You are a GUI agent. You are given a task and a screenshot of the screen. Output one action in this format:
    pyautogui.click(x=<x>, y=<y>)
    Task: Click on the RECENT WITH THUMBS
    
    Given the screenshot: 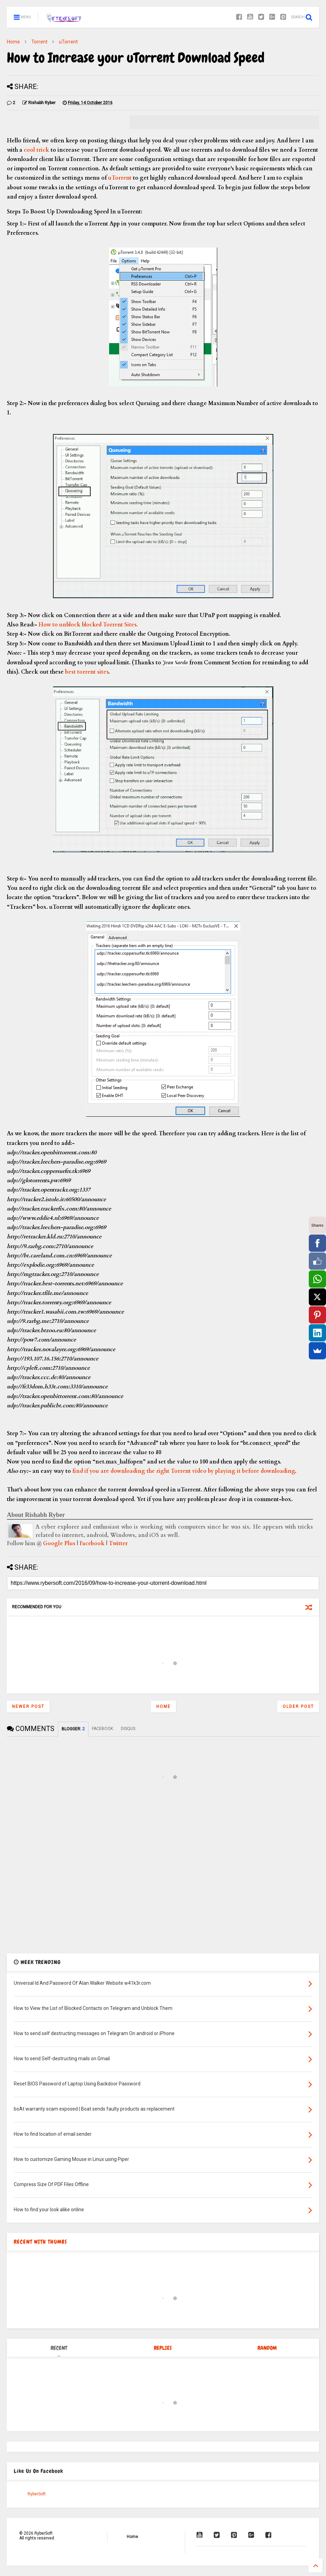 What is the action you would take?
    pyautogui.click(x=40, y=2241)
    